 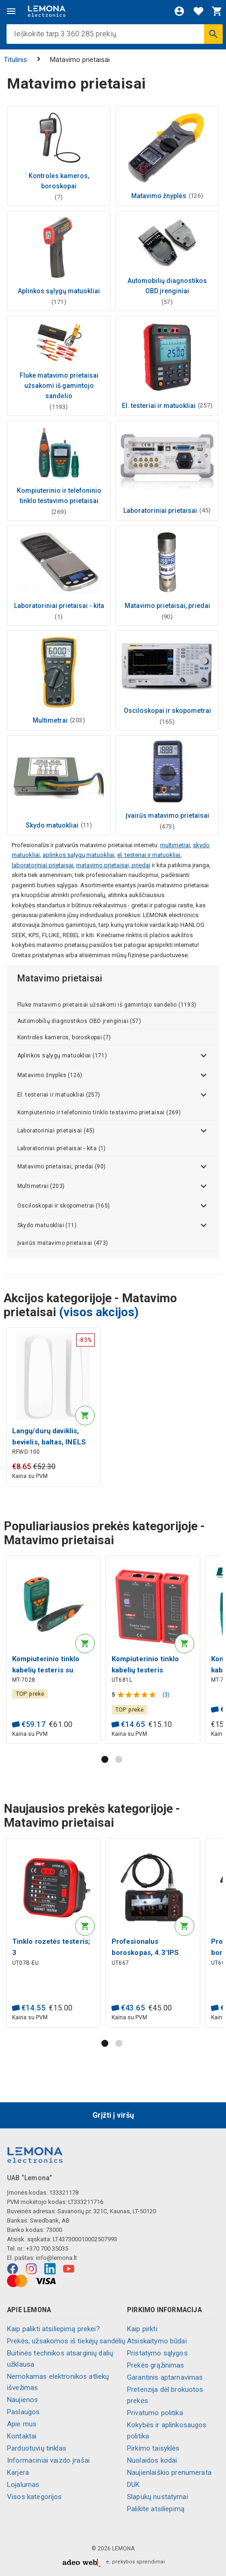 What do you see at coordinates (23, 2412) in the screenshot?
I see `Paslaugos` at bounding box center [23, 2412].